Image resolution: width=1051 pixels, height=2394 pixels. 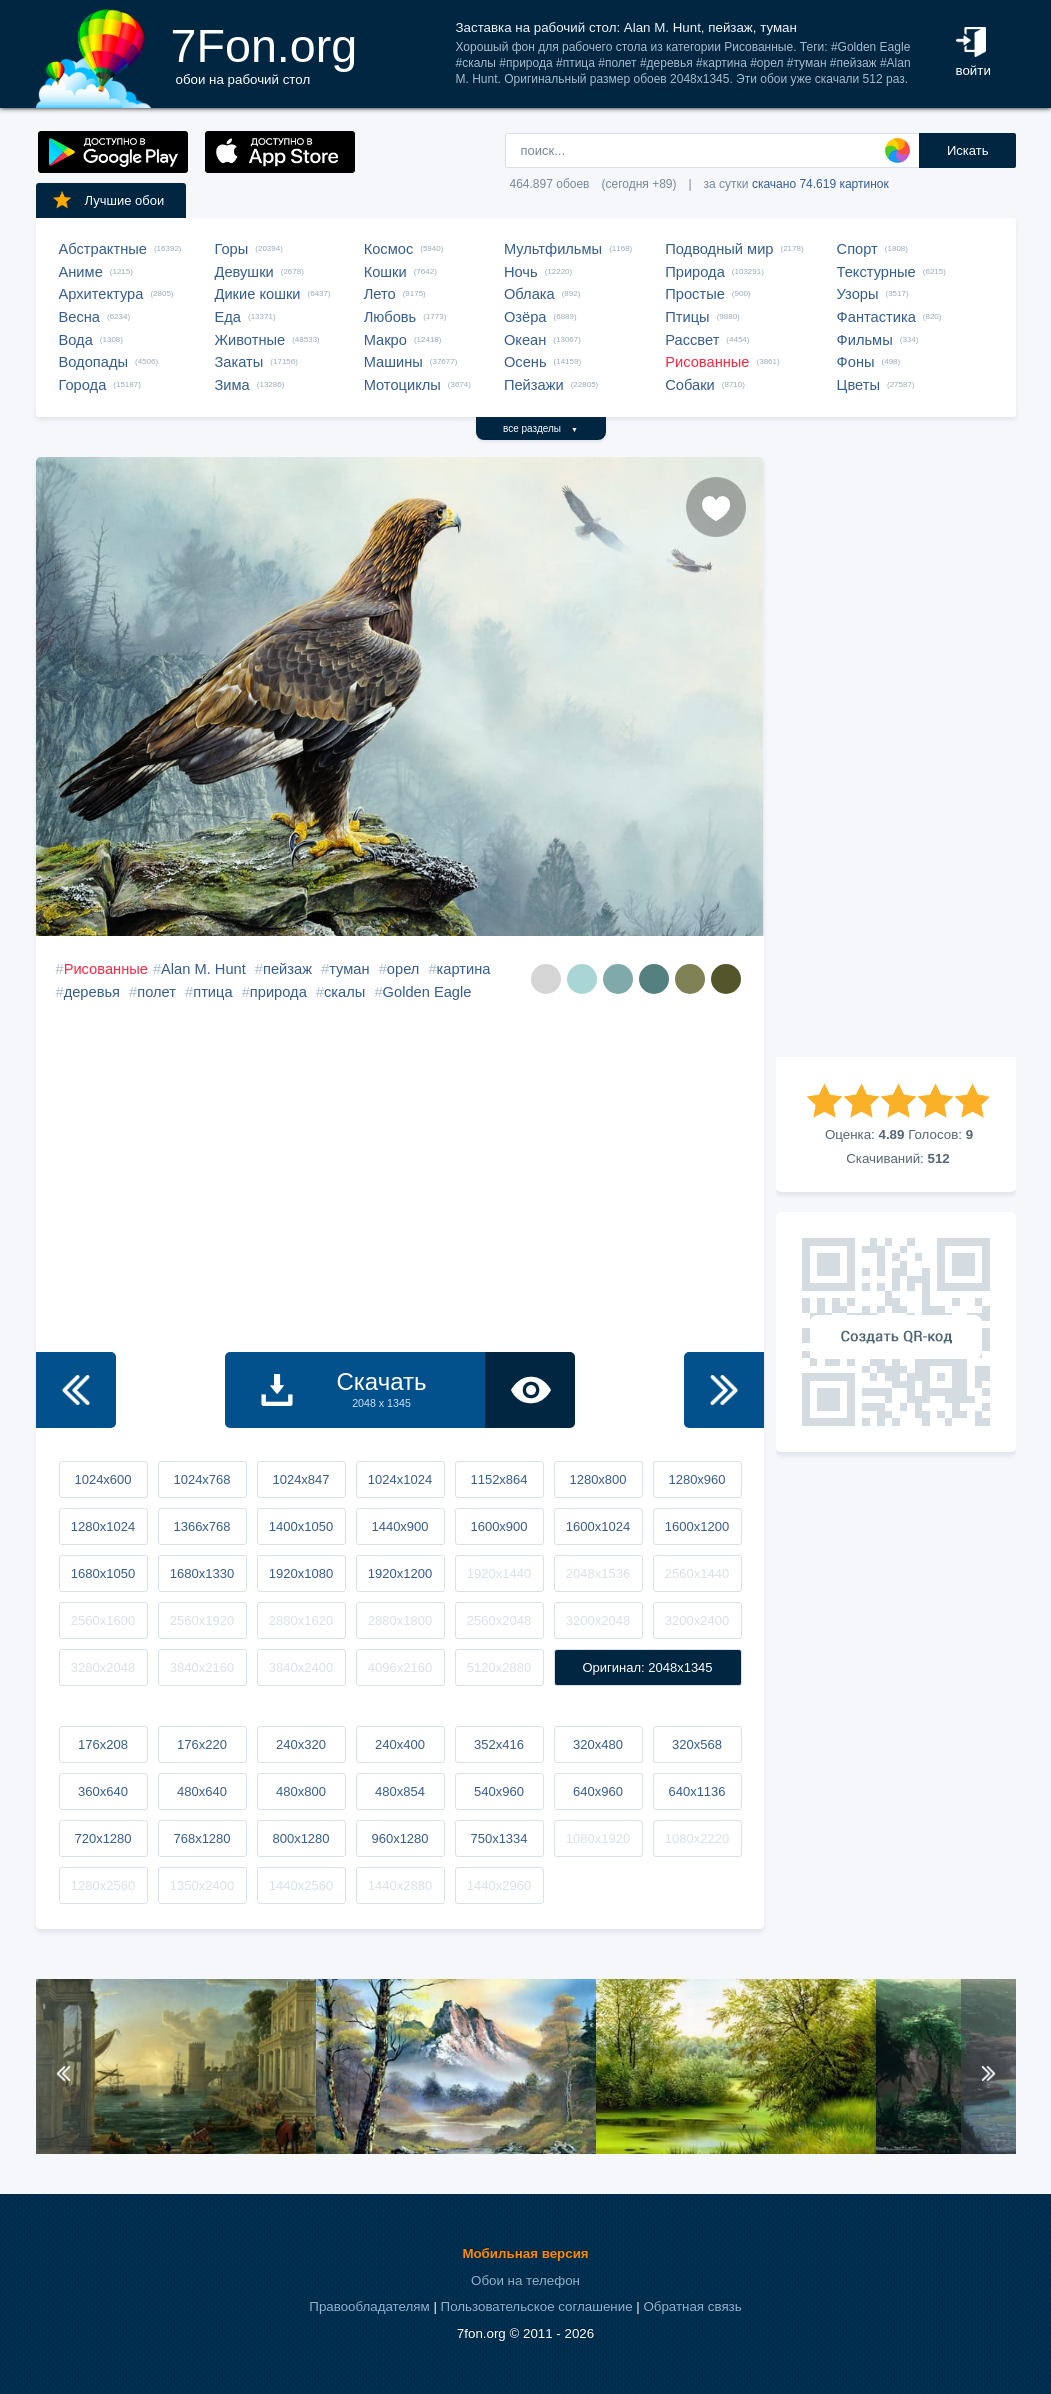 I want to click on Макро, so click(x=385, y=340).